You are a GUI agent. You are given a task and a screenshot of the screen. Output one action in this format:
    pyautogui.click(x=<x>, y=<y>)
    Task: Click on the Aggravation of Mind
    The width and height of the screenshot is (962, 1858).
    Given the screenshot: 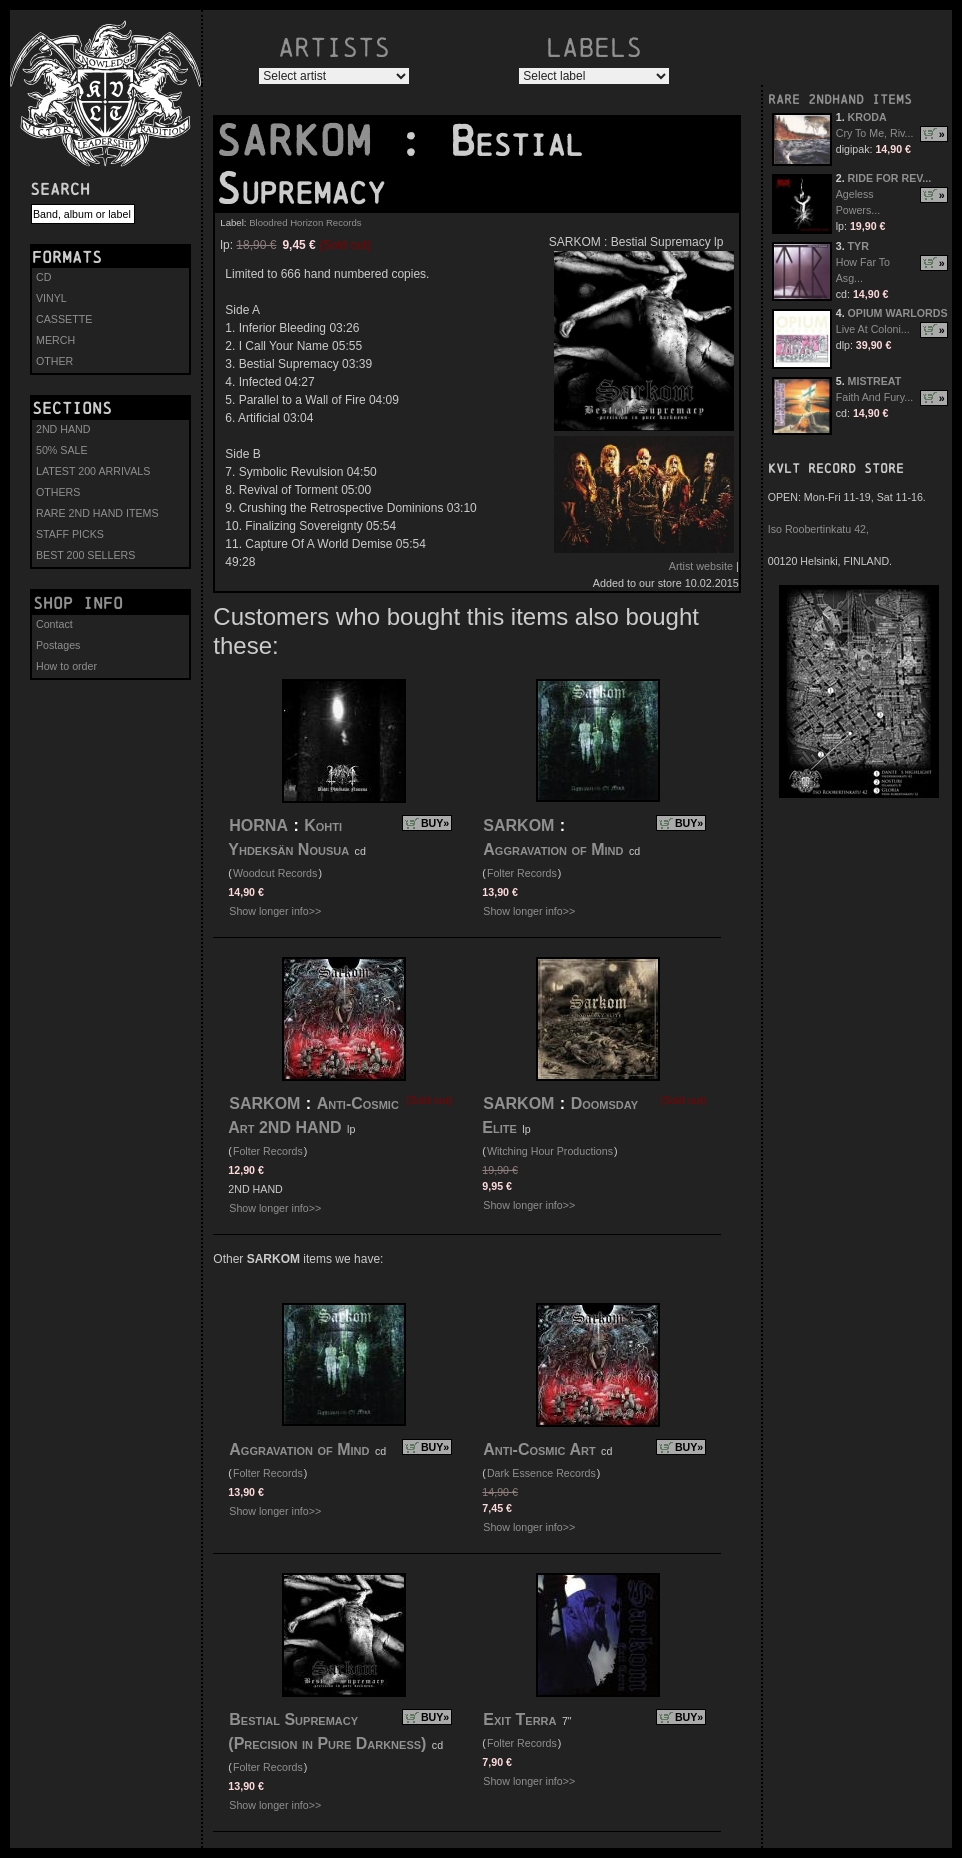 What is the action you would take?
    pyautogui.click(x=553, y=849)
    